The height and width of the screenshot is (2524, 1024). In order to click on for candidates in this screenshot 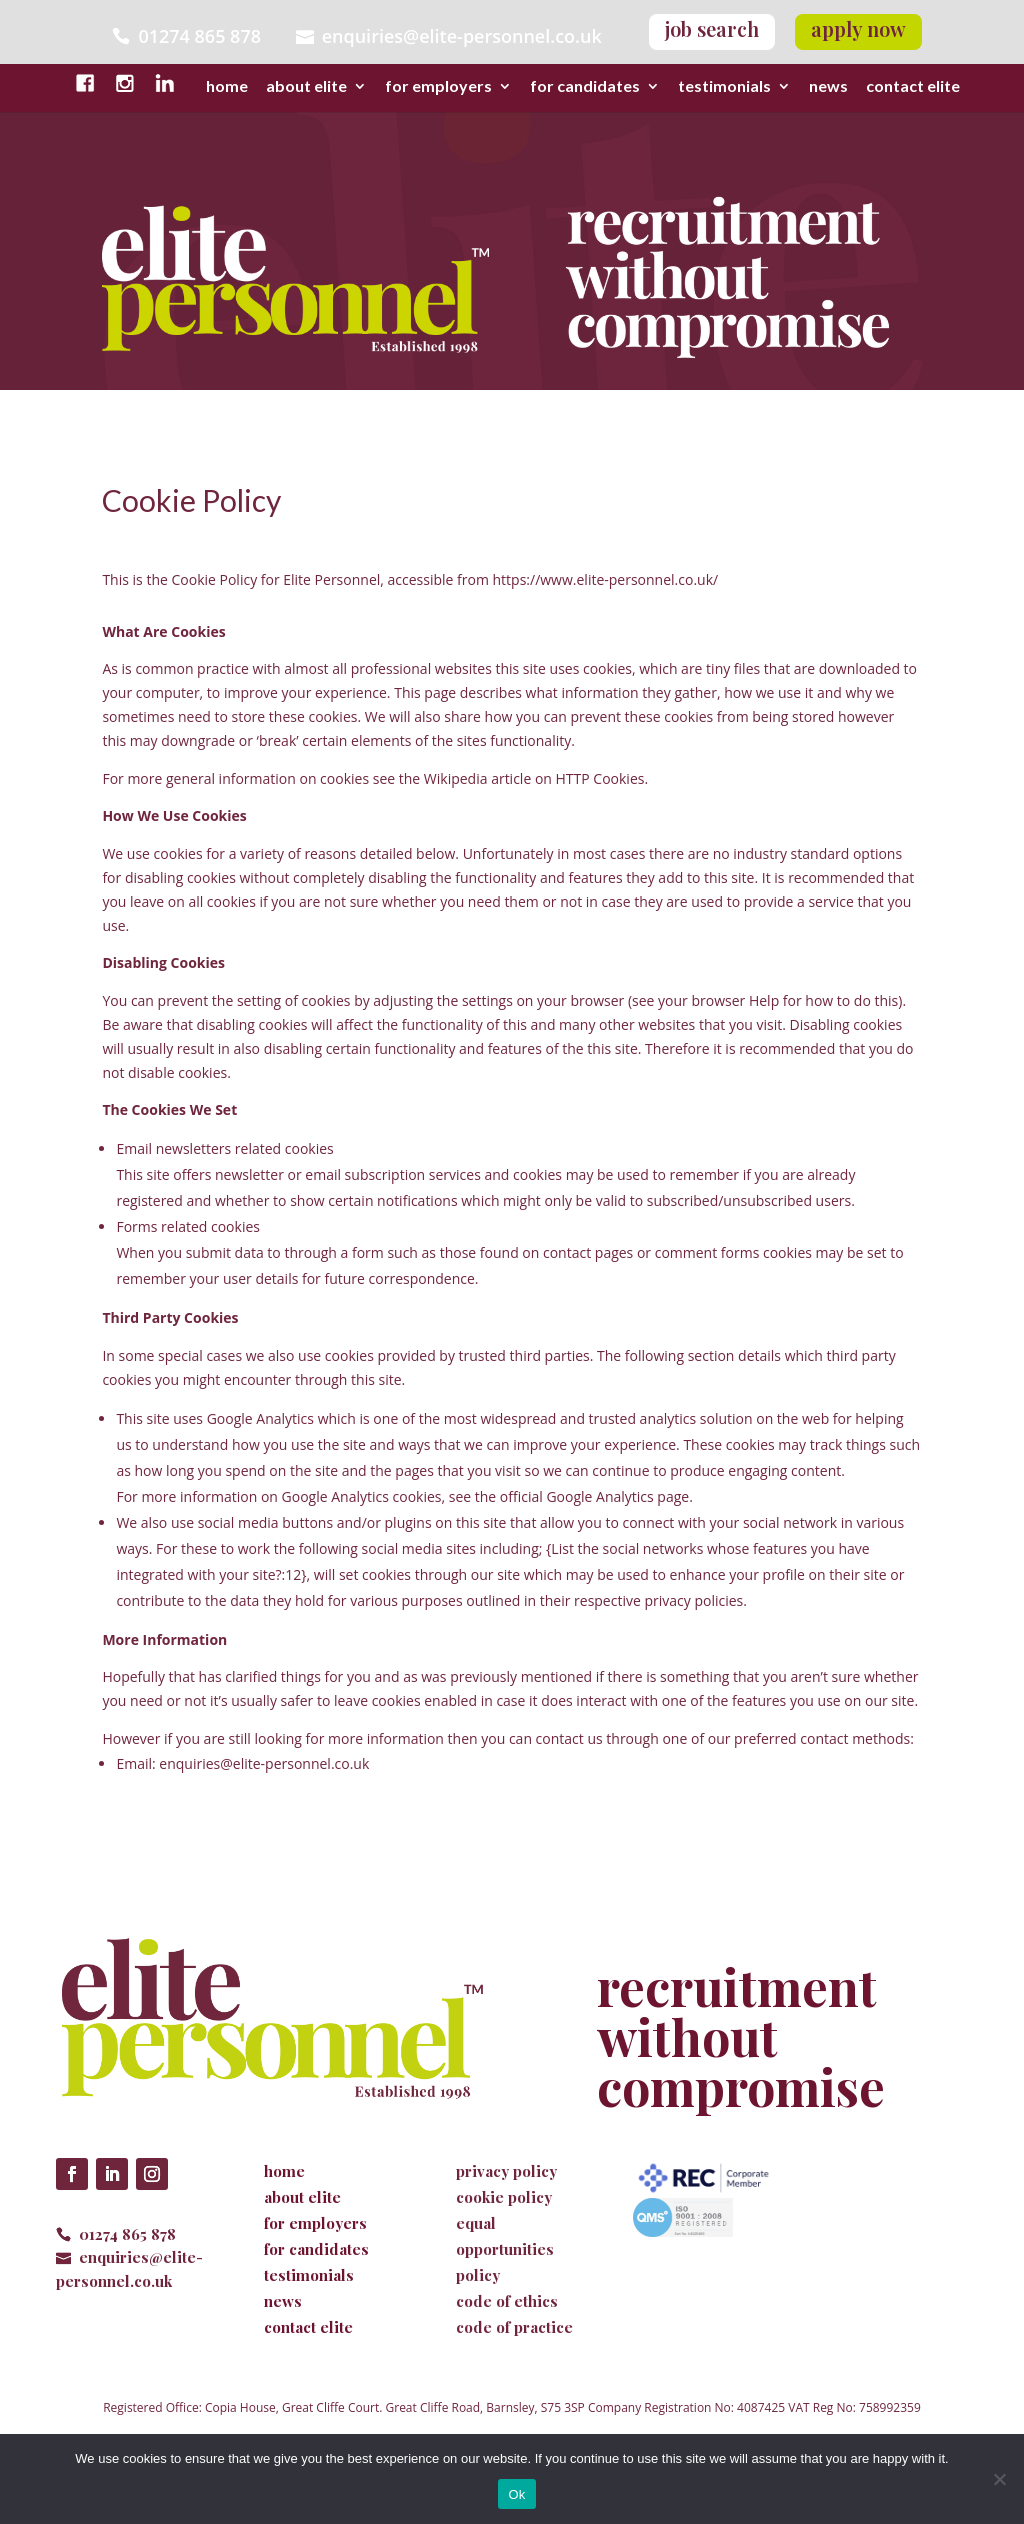, I will do `click(585, 87)`.